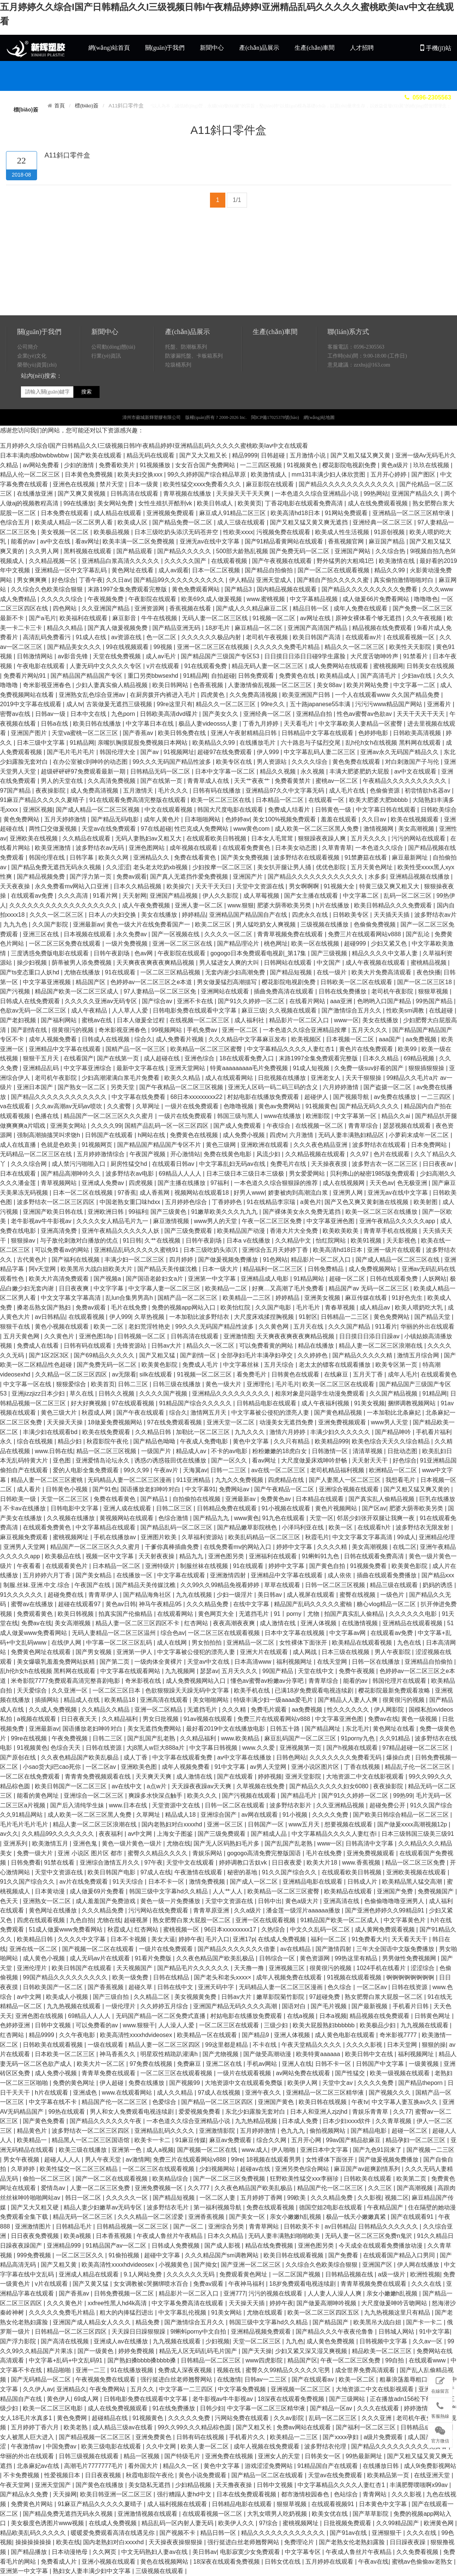 The image size is (457, 2576). I want to click on 六十路息与子猛烈交尾, so click(311, 742).